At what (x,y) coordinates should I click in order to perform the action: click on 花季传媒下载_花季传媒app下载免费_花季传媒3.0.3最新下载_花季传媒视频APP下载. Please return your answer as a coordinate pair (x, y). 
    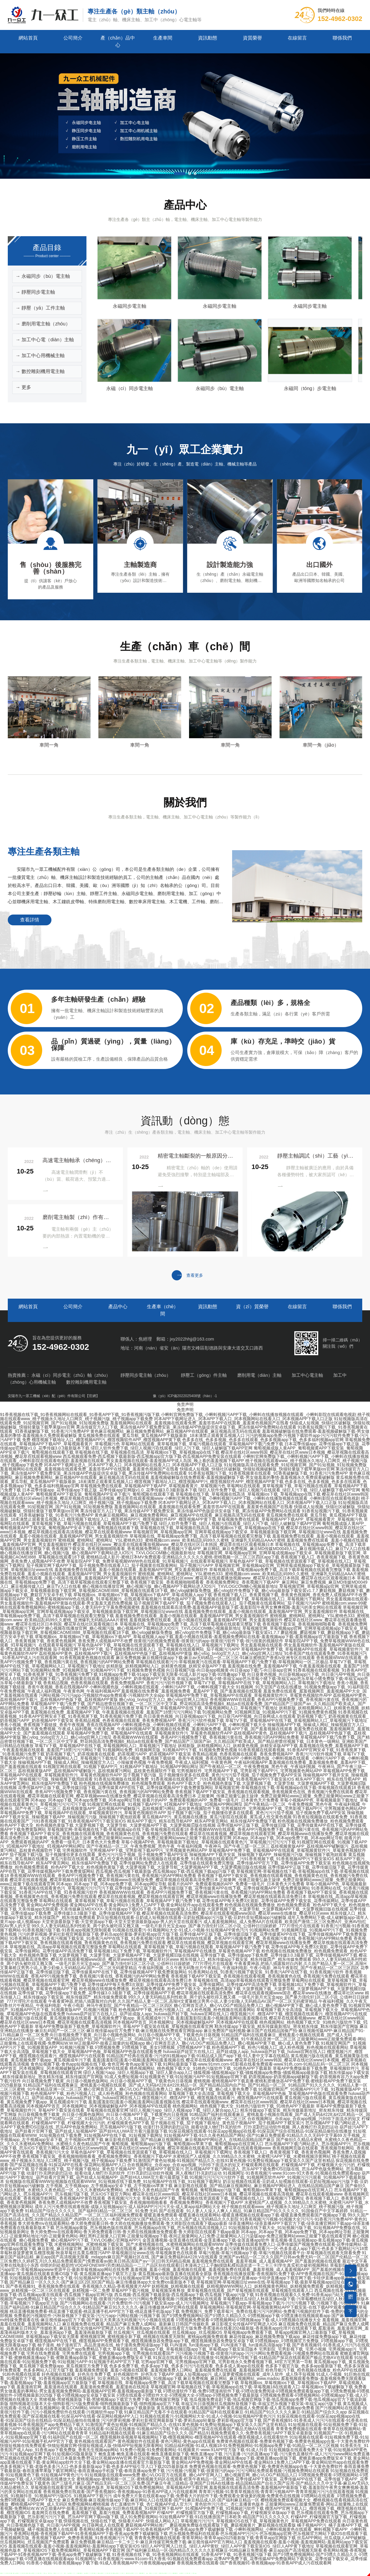
    Looking at the image, I should click on (278, 1955).